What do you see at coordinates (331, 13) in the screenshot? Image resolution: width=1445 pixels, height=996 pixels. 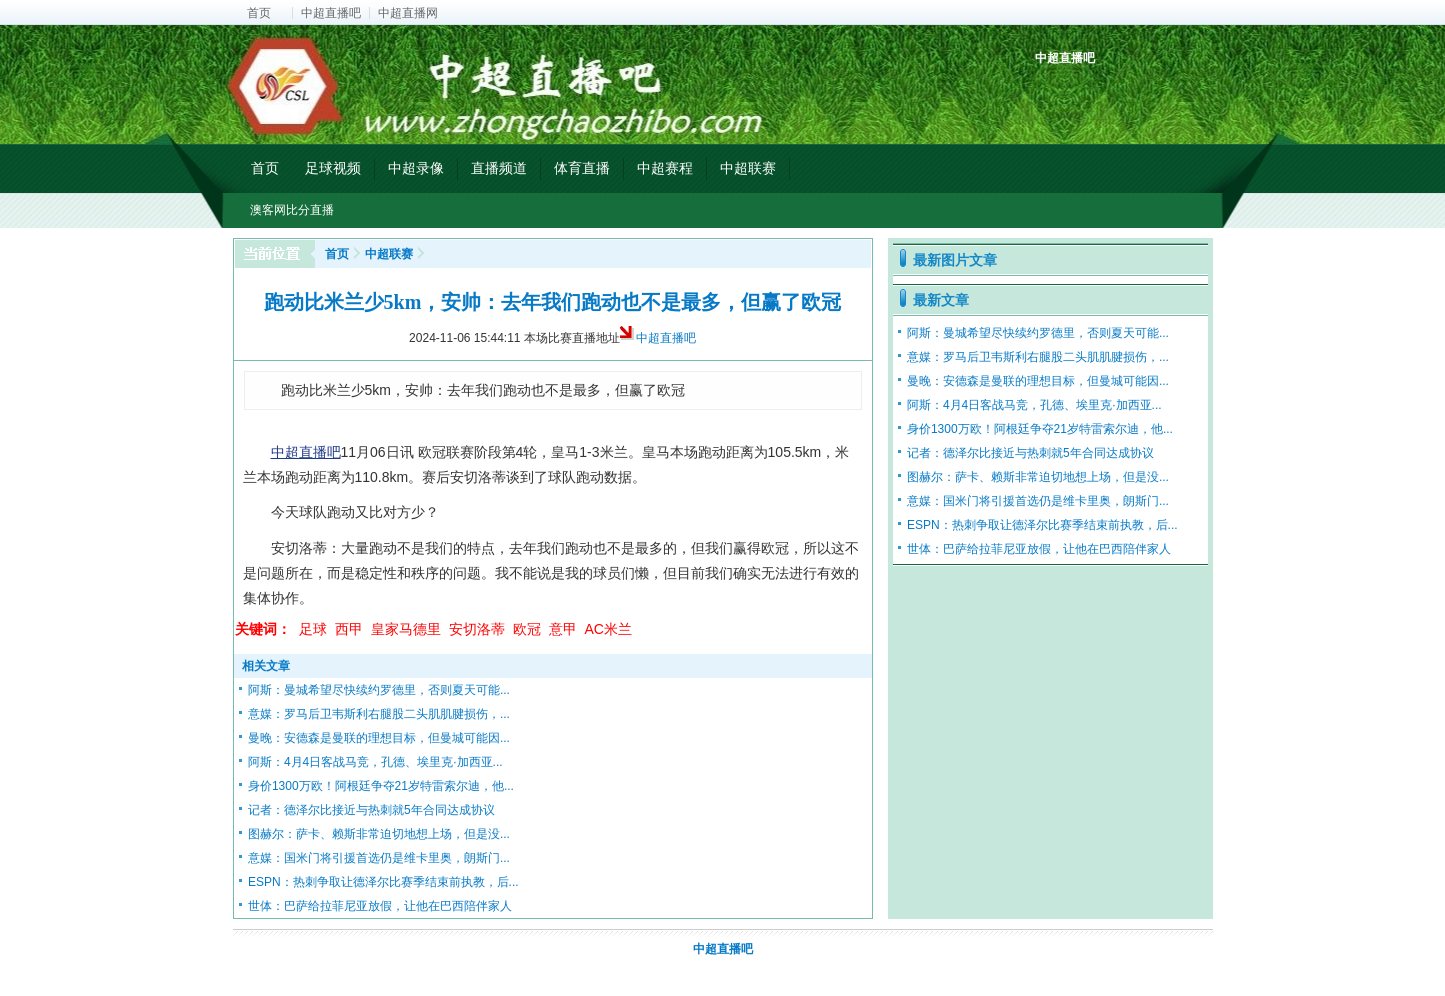 I see `中超直播吧` at bounding box center [331, 13].